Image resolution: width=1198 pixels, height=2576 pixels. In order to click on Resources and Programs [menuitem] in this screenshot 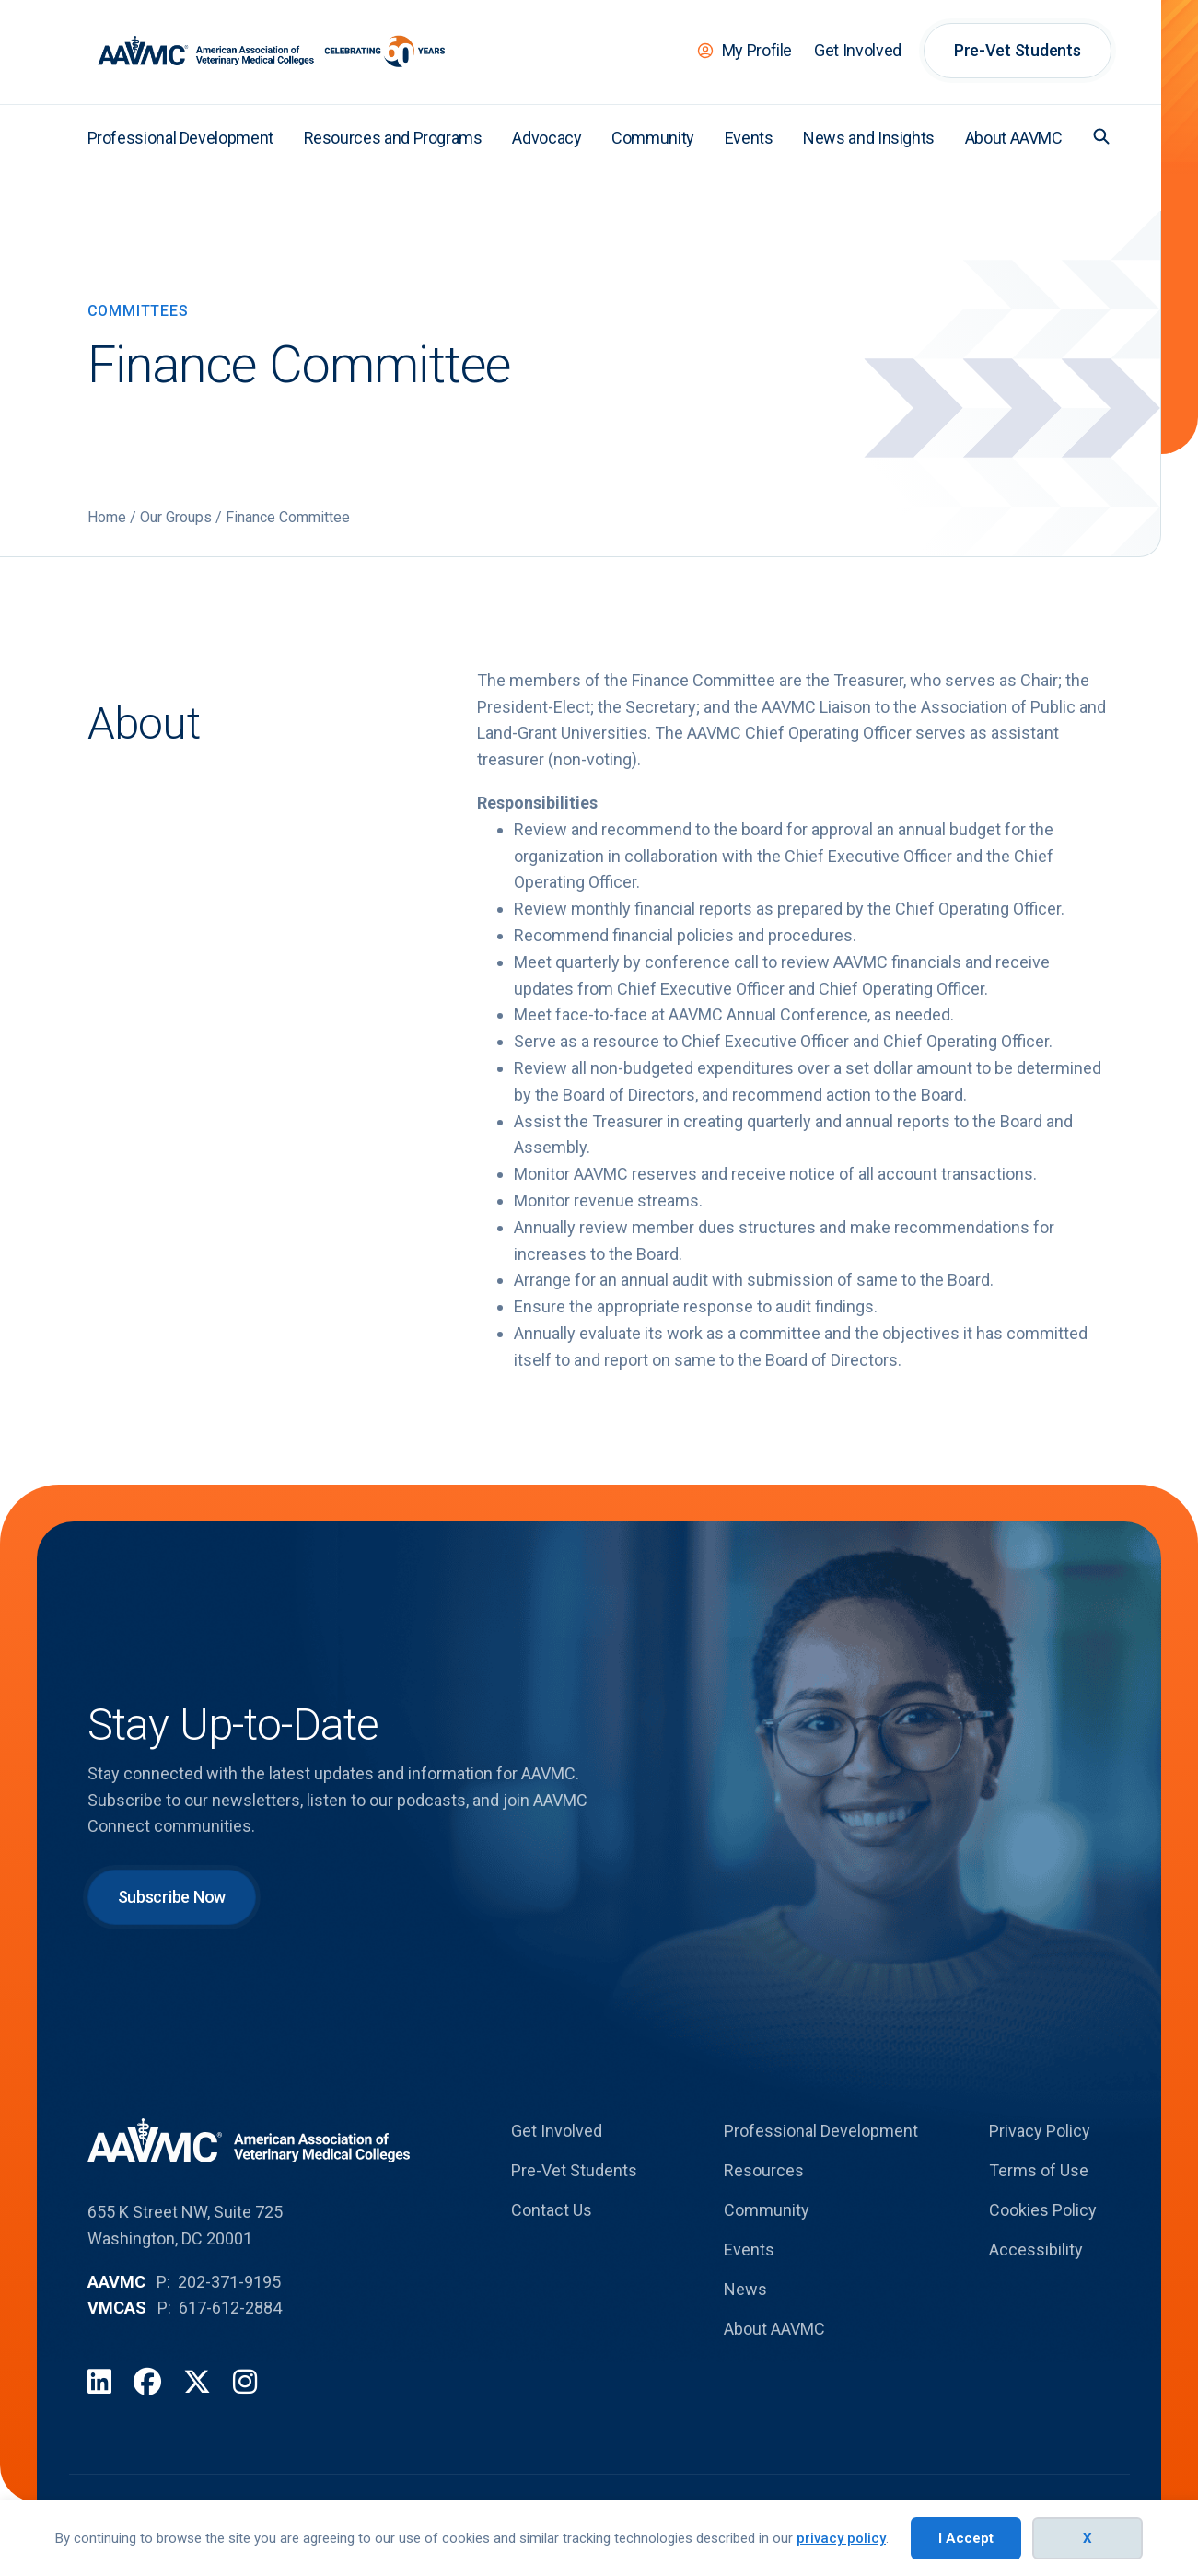, I will do `click(393, 137)`.